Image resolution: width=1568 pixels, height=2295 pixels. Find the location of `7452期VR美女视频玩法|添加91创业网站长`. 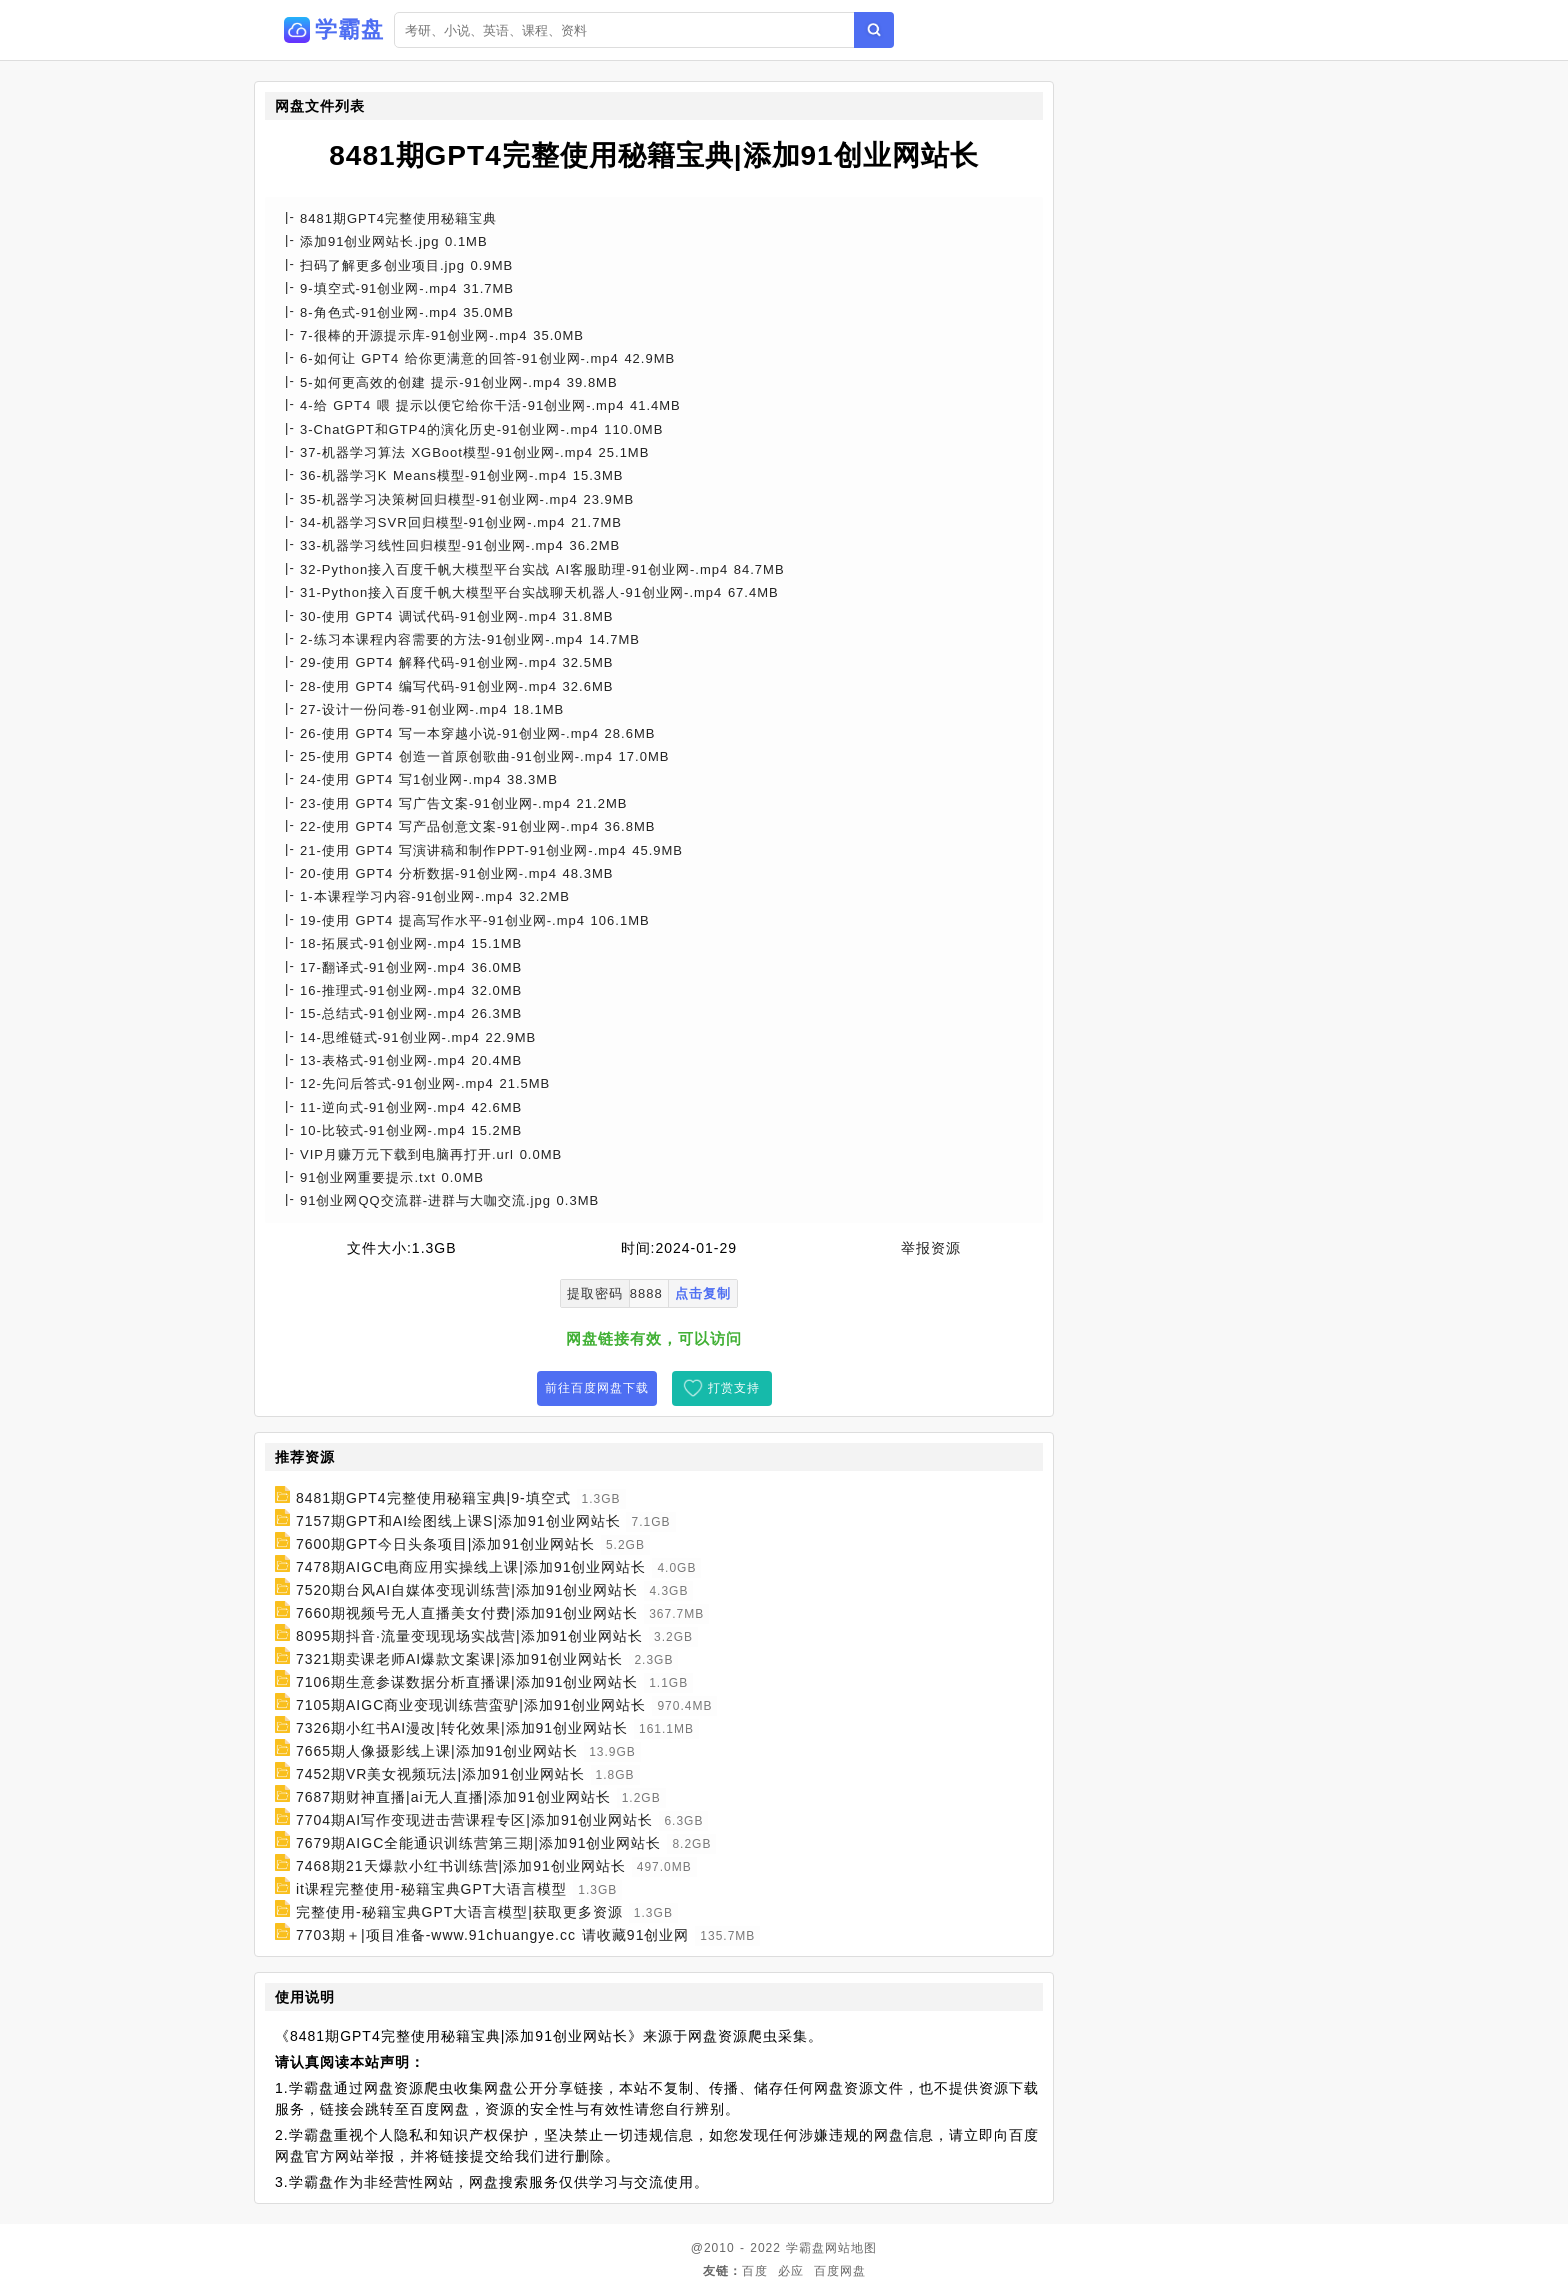

7452期VR美女视频玩法|添加91创业网站长 is located at coordinates (440, 1774).